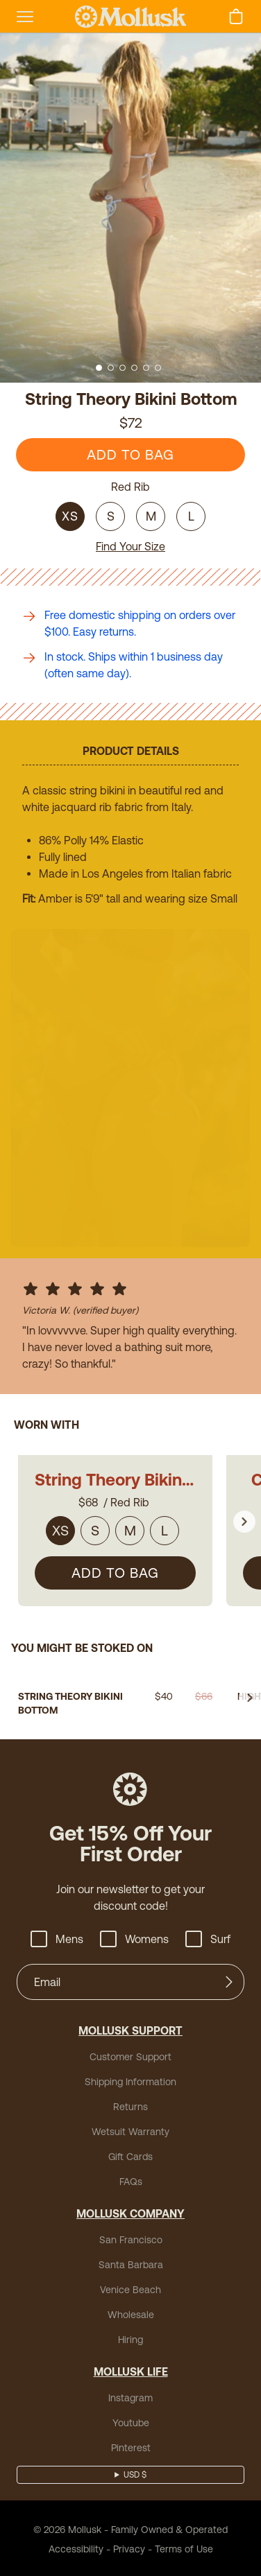 This screenshot has height=2576, width=261. Describe the element at coordinates (130, 2337) in the screenshot. I see `Hiring` at that location.